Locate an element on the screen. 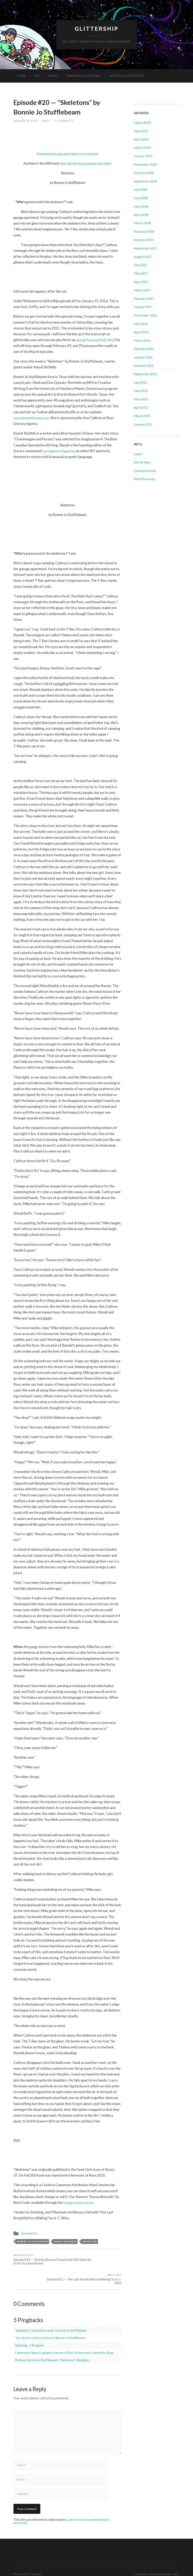  goo.gl/forms/sp9XsEJANj is located at coordinates (96, 340).